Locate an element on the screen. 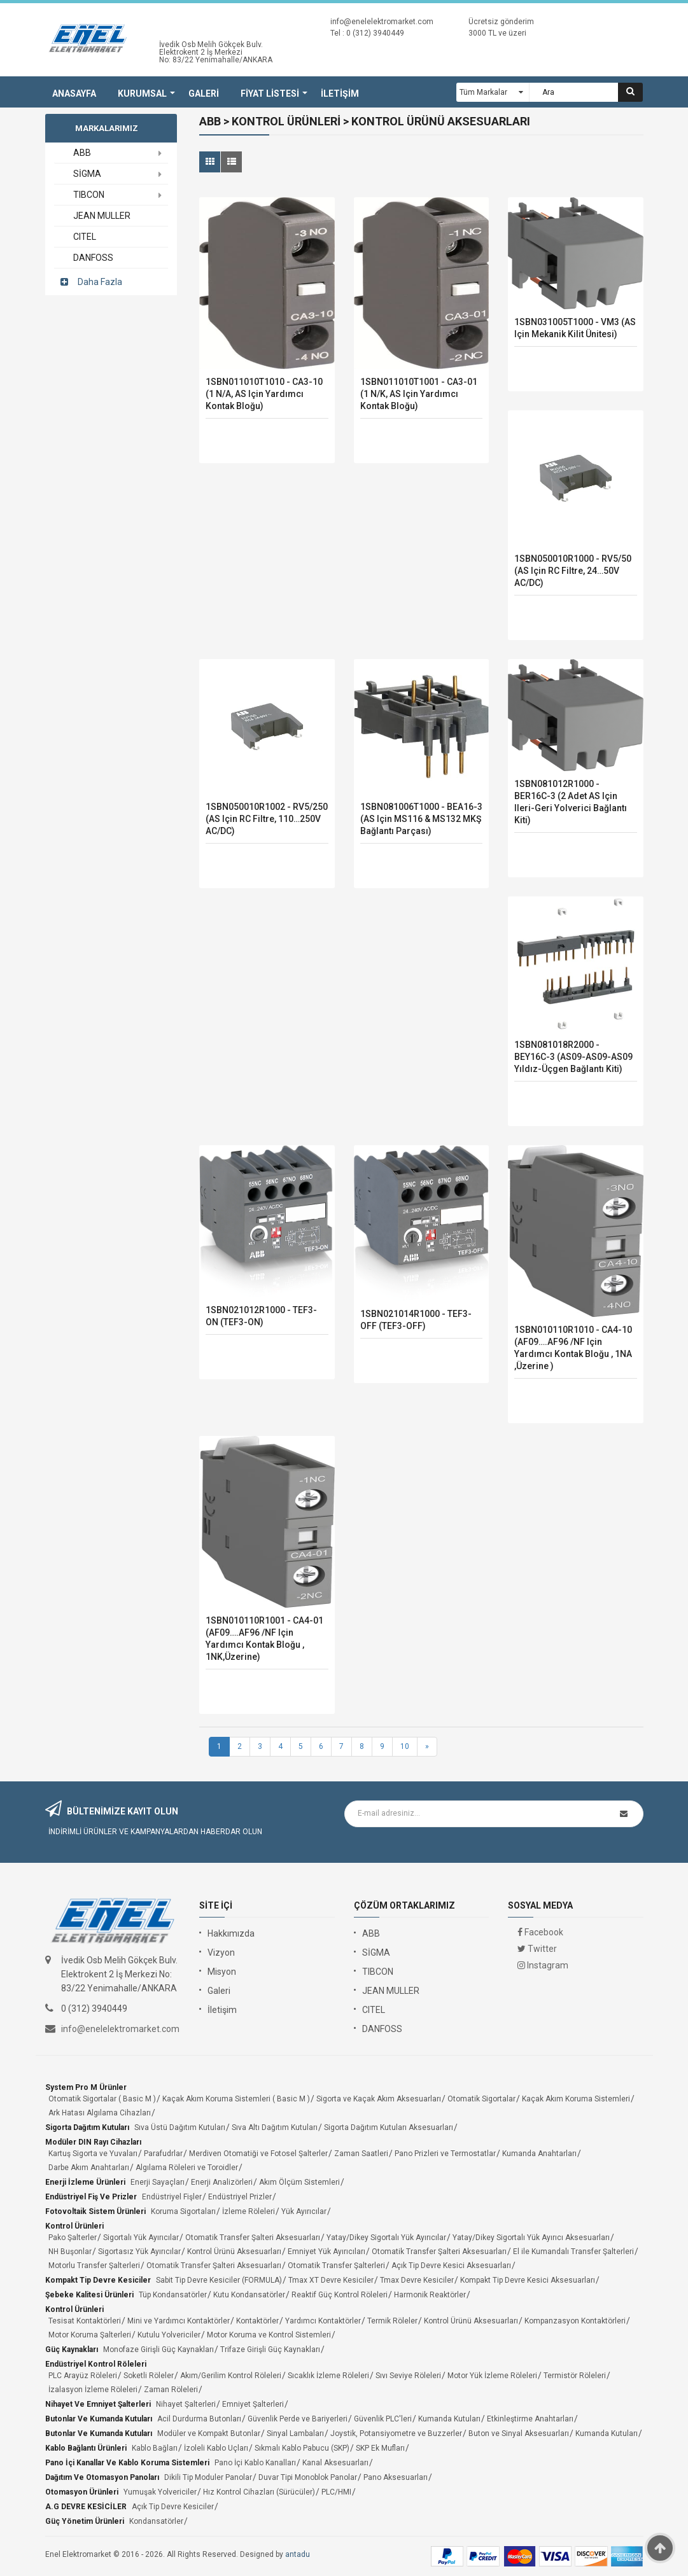 The height and width of the screenshot is (2576, 688). antadu is located at coordinates (297, 2554).